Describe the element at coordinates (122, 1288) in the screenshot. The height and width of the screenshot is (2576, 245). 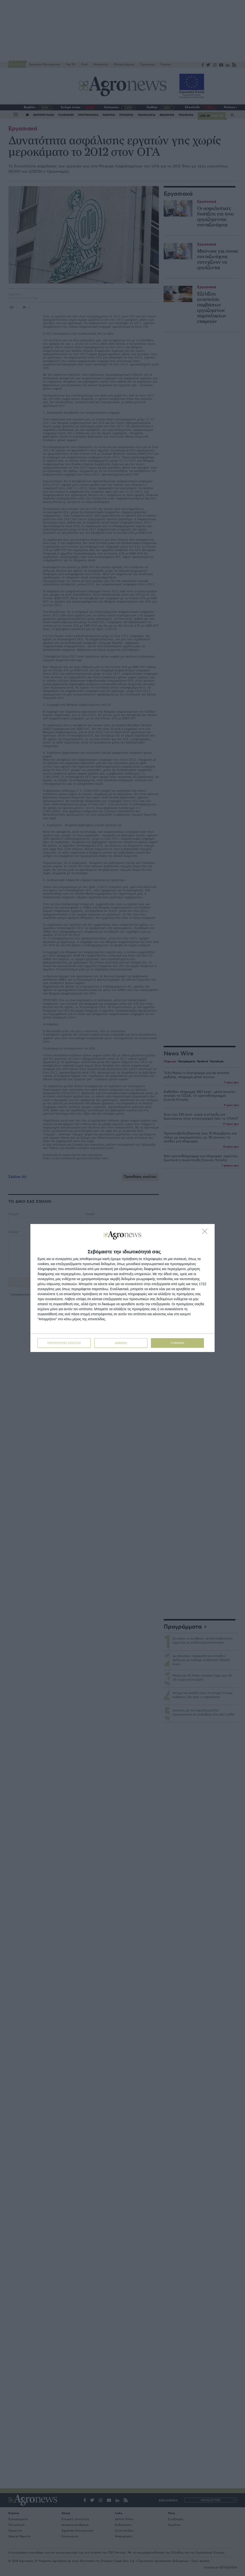
I see `[dialog]` at that location.